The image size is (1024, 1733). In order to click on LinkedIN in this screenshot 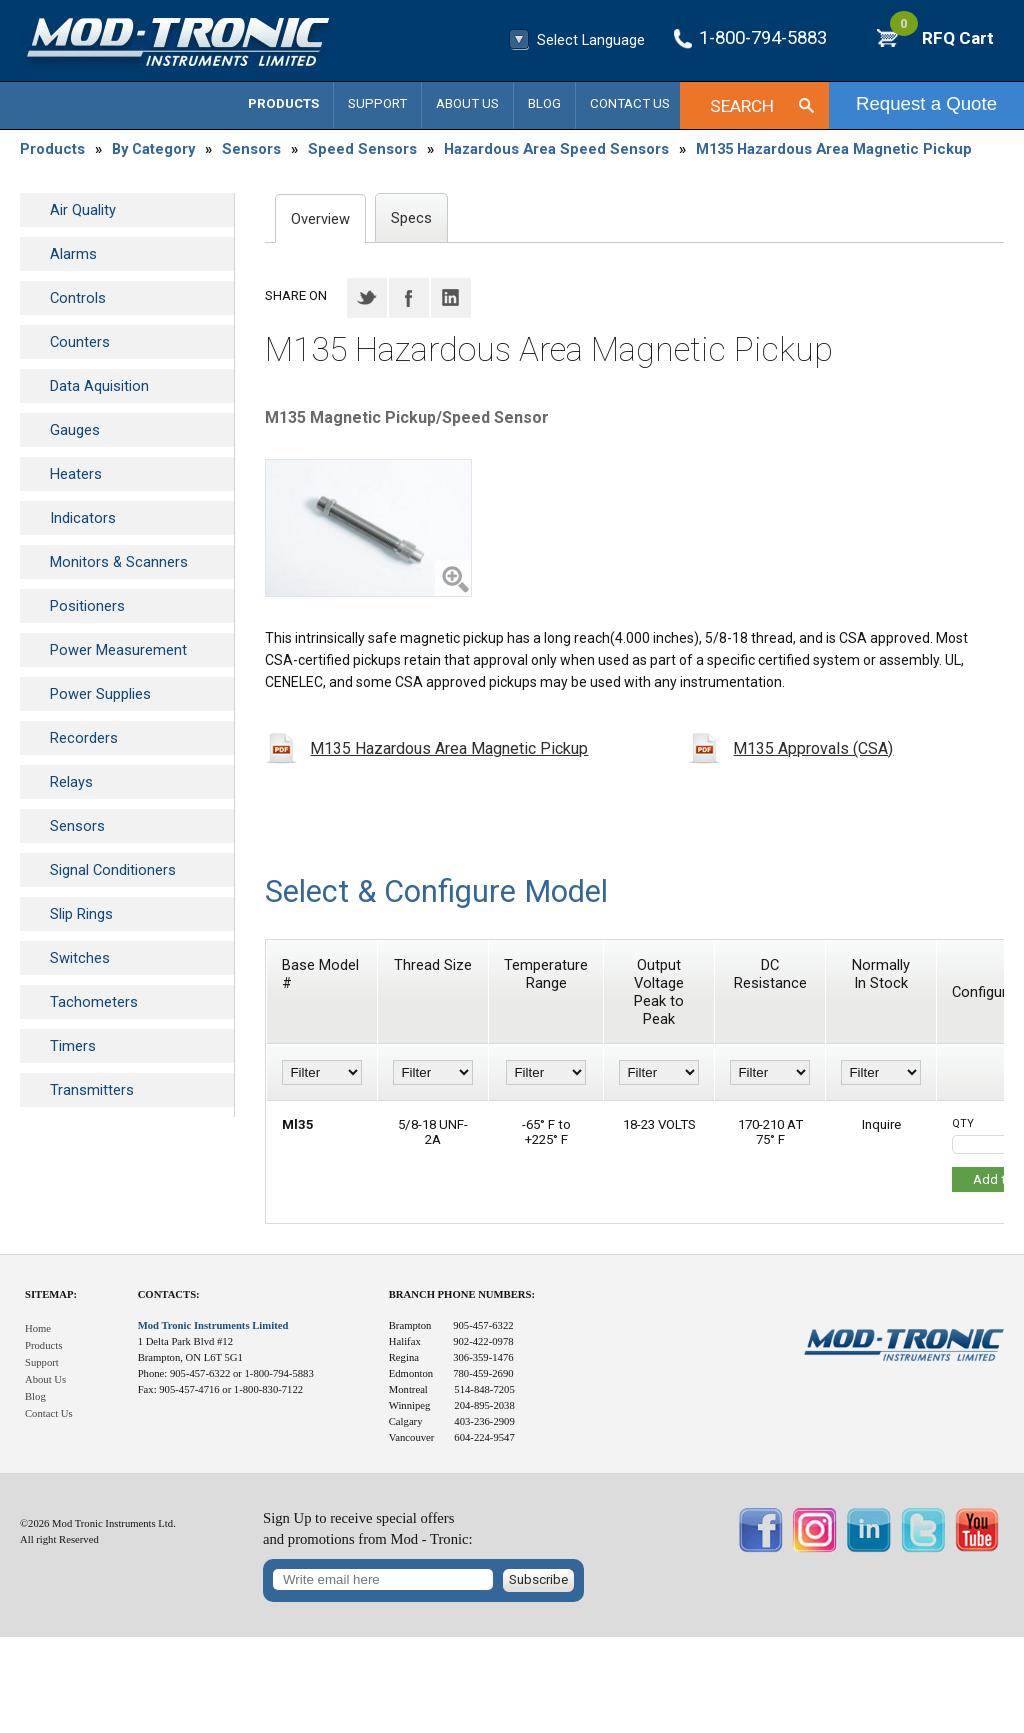, I will do `click(451, 298)`.